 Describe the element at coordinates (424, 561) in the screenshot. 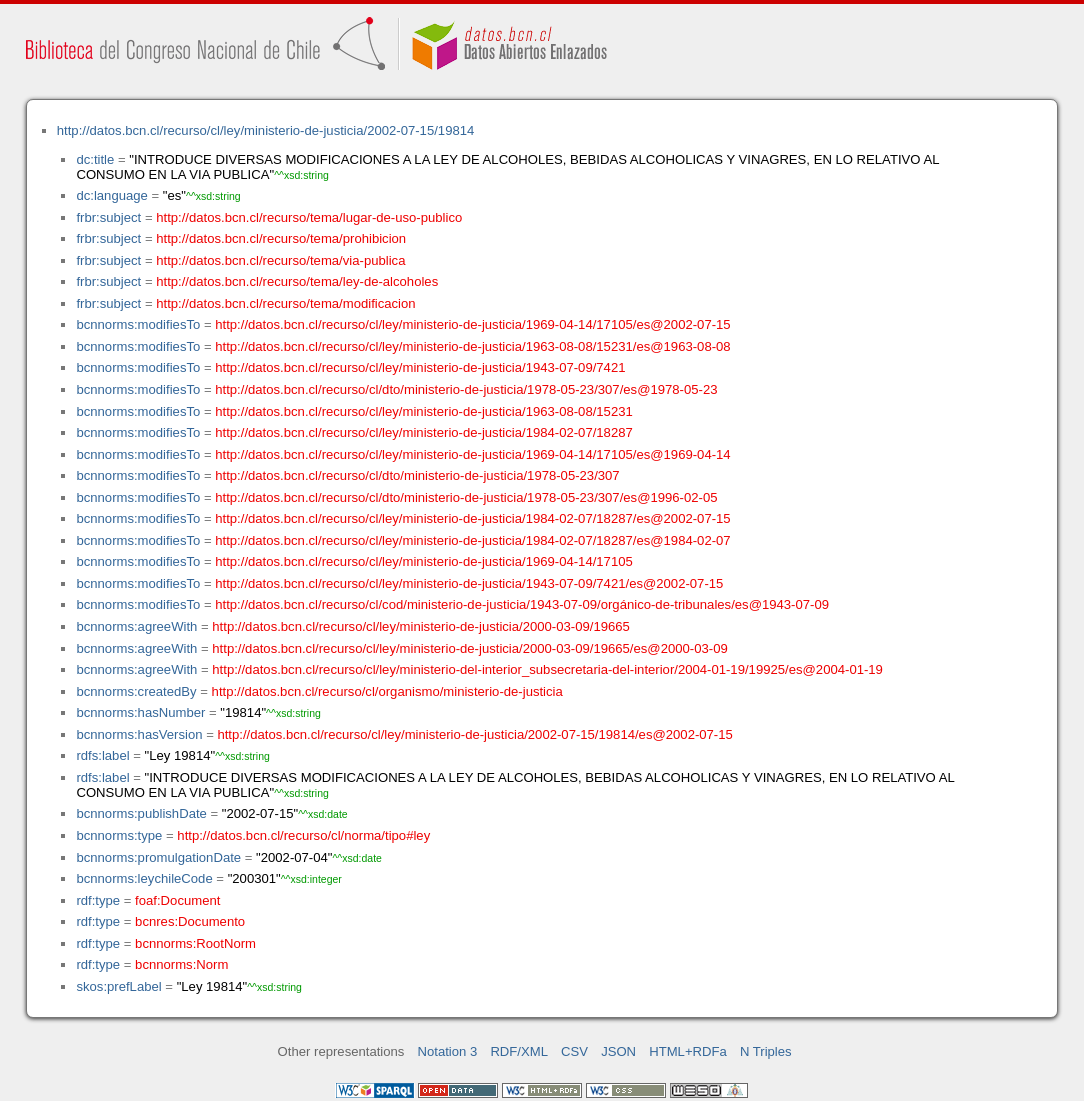

I see `http://datos.bcn.cl/recurso/cl/ley/ministerio-de-justicia/1969-04-14/17105` at that location.